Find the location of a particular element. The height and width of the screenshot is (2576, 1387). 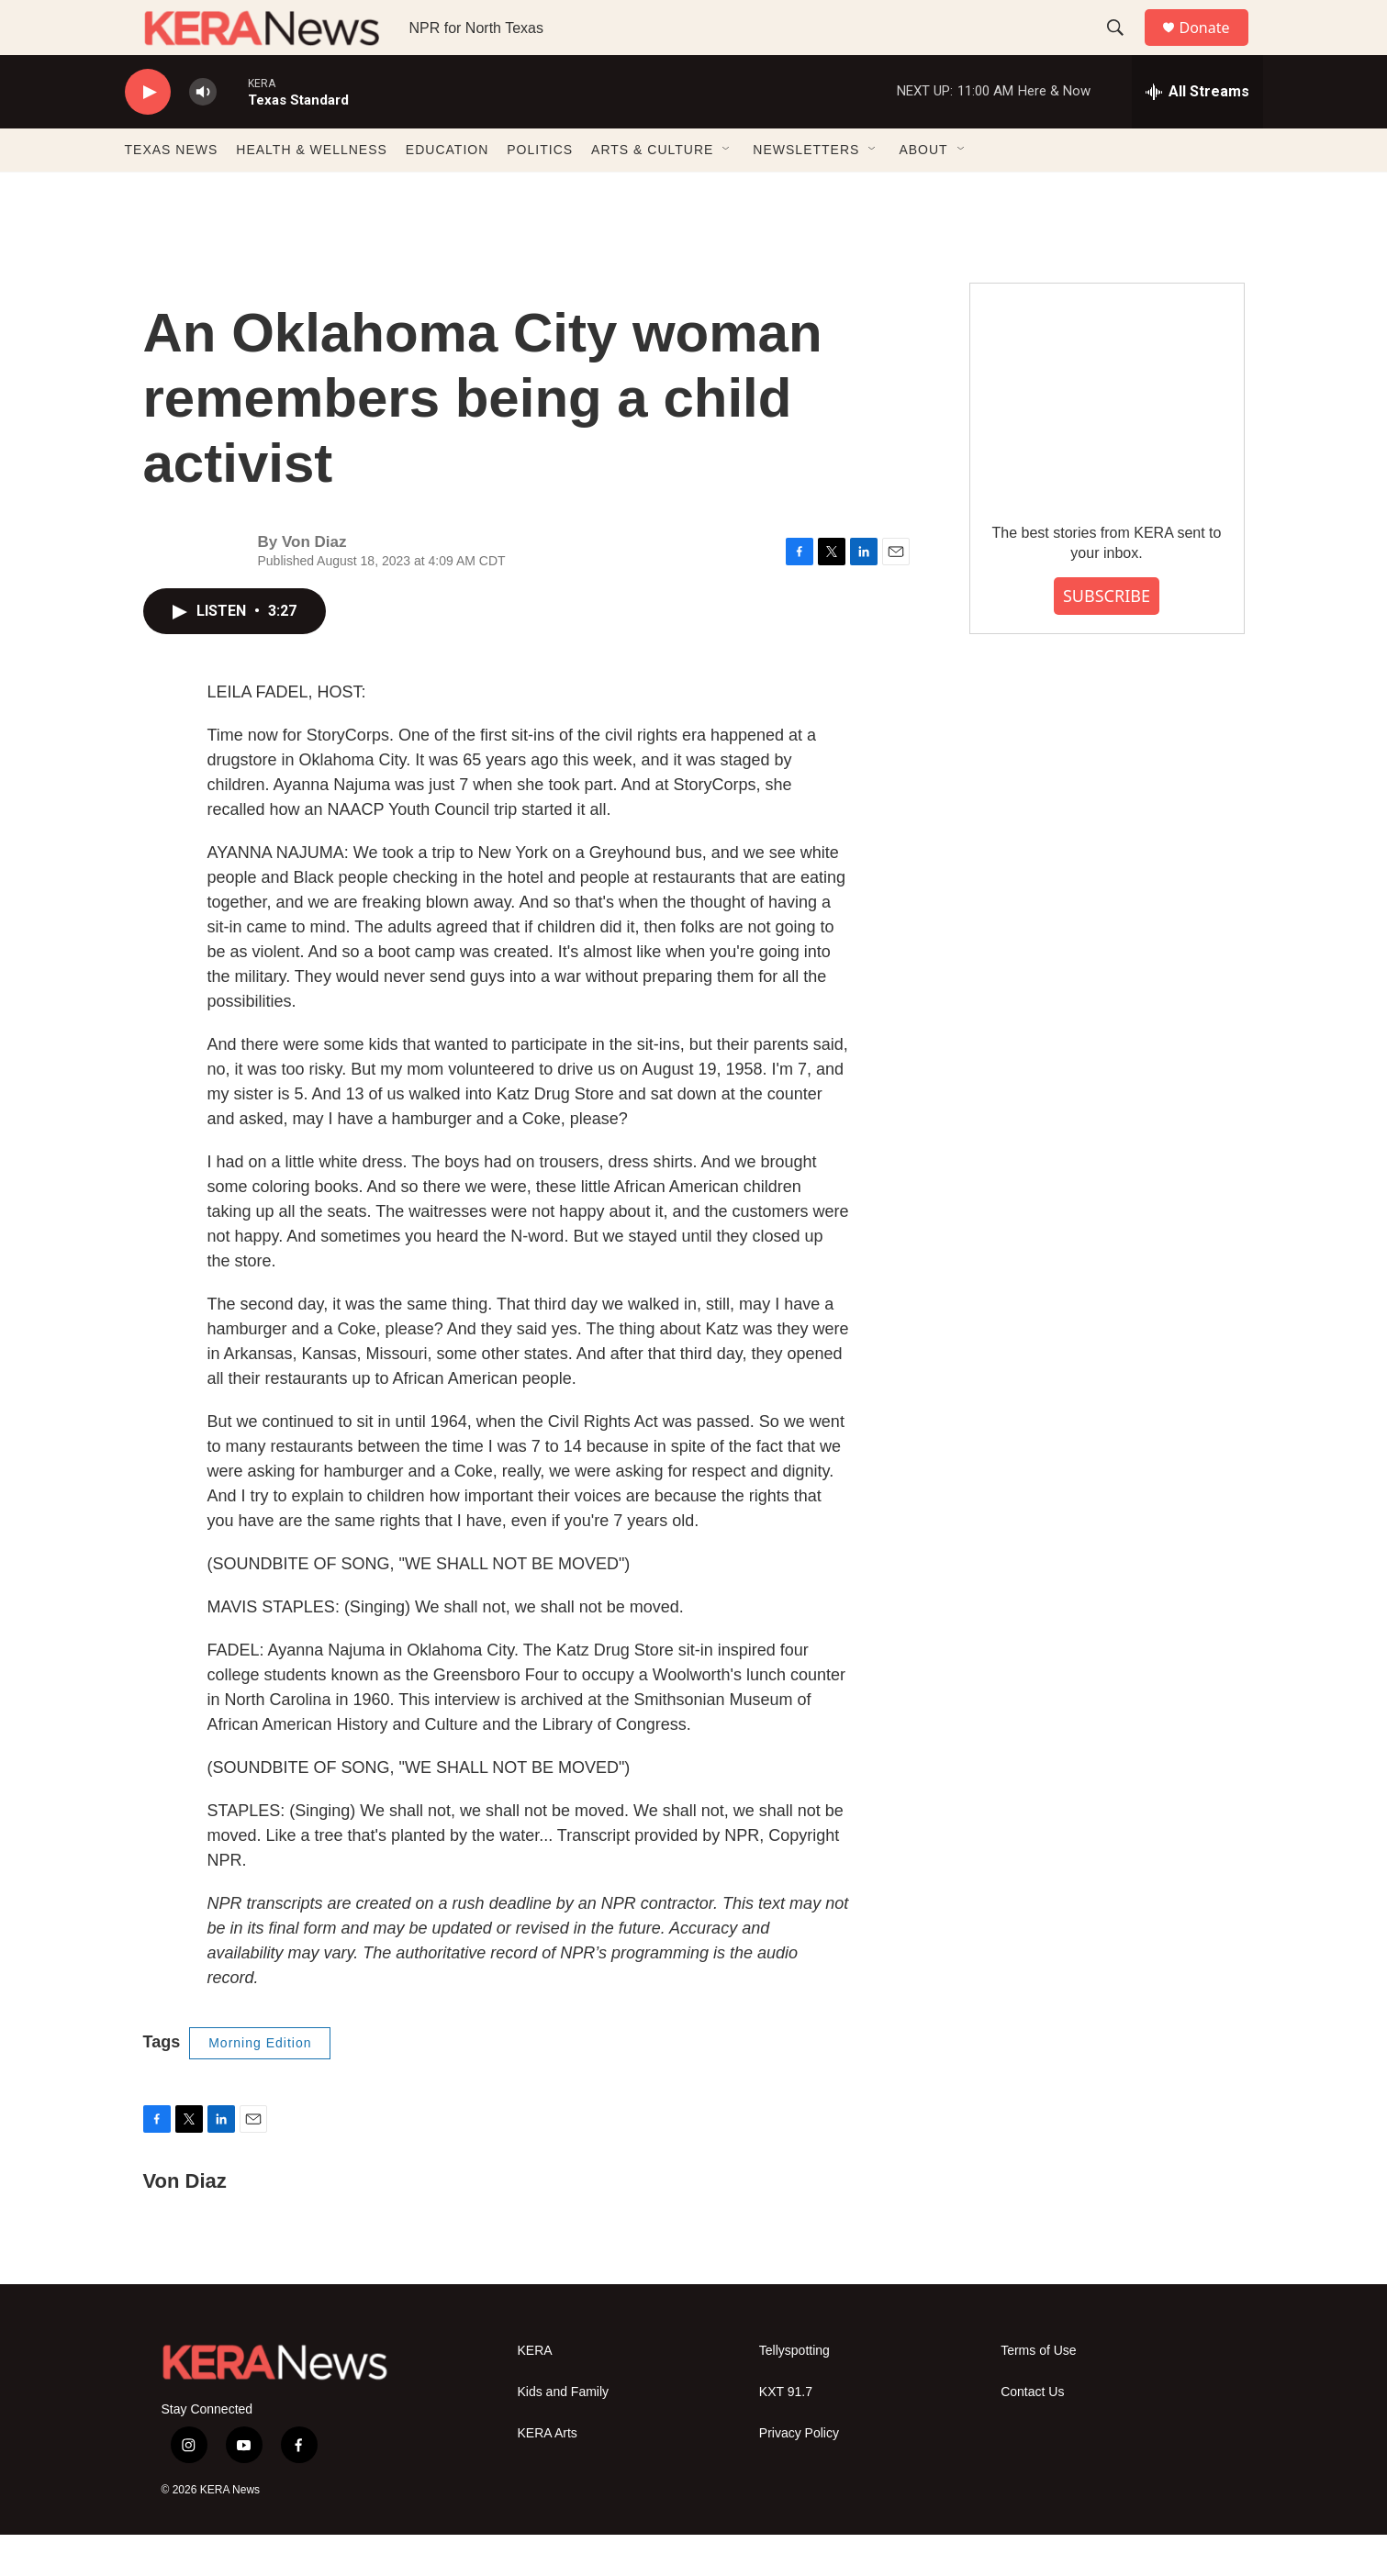

[Open Sub Navigation] is located at coordinates (727, 191).